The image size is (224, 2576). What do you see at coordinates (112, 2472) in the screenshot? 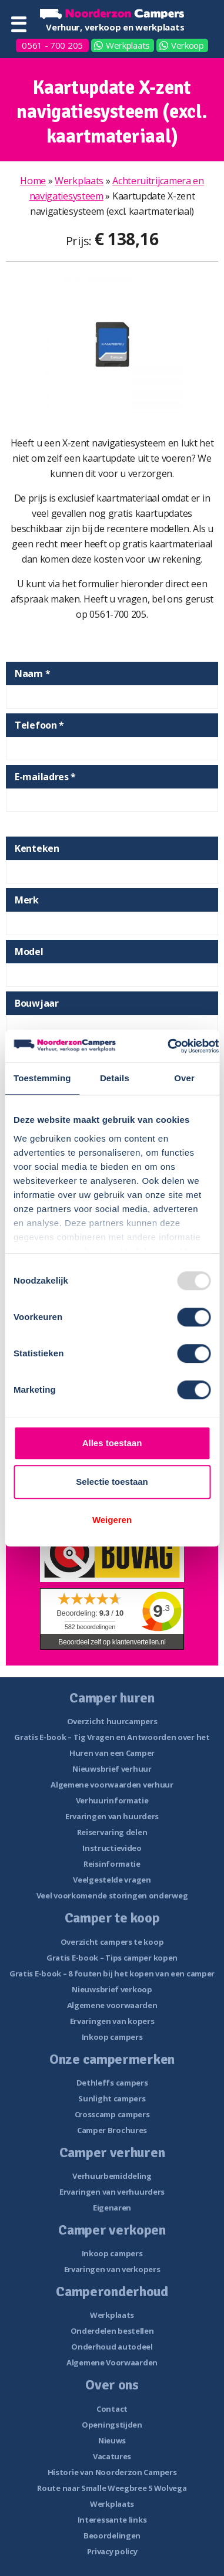
I see `Historie van Noorderzon Campers` at bounding box center [112, 2472].